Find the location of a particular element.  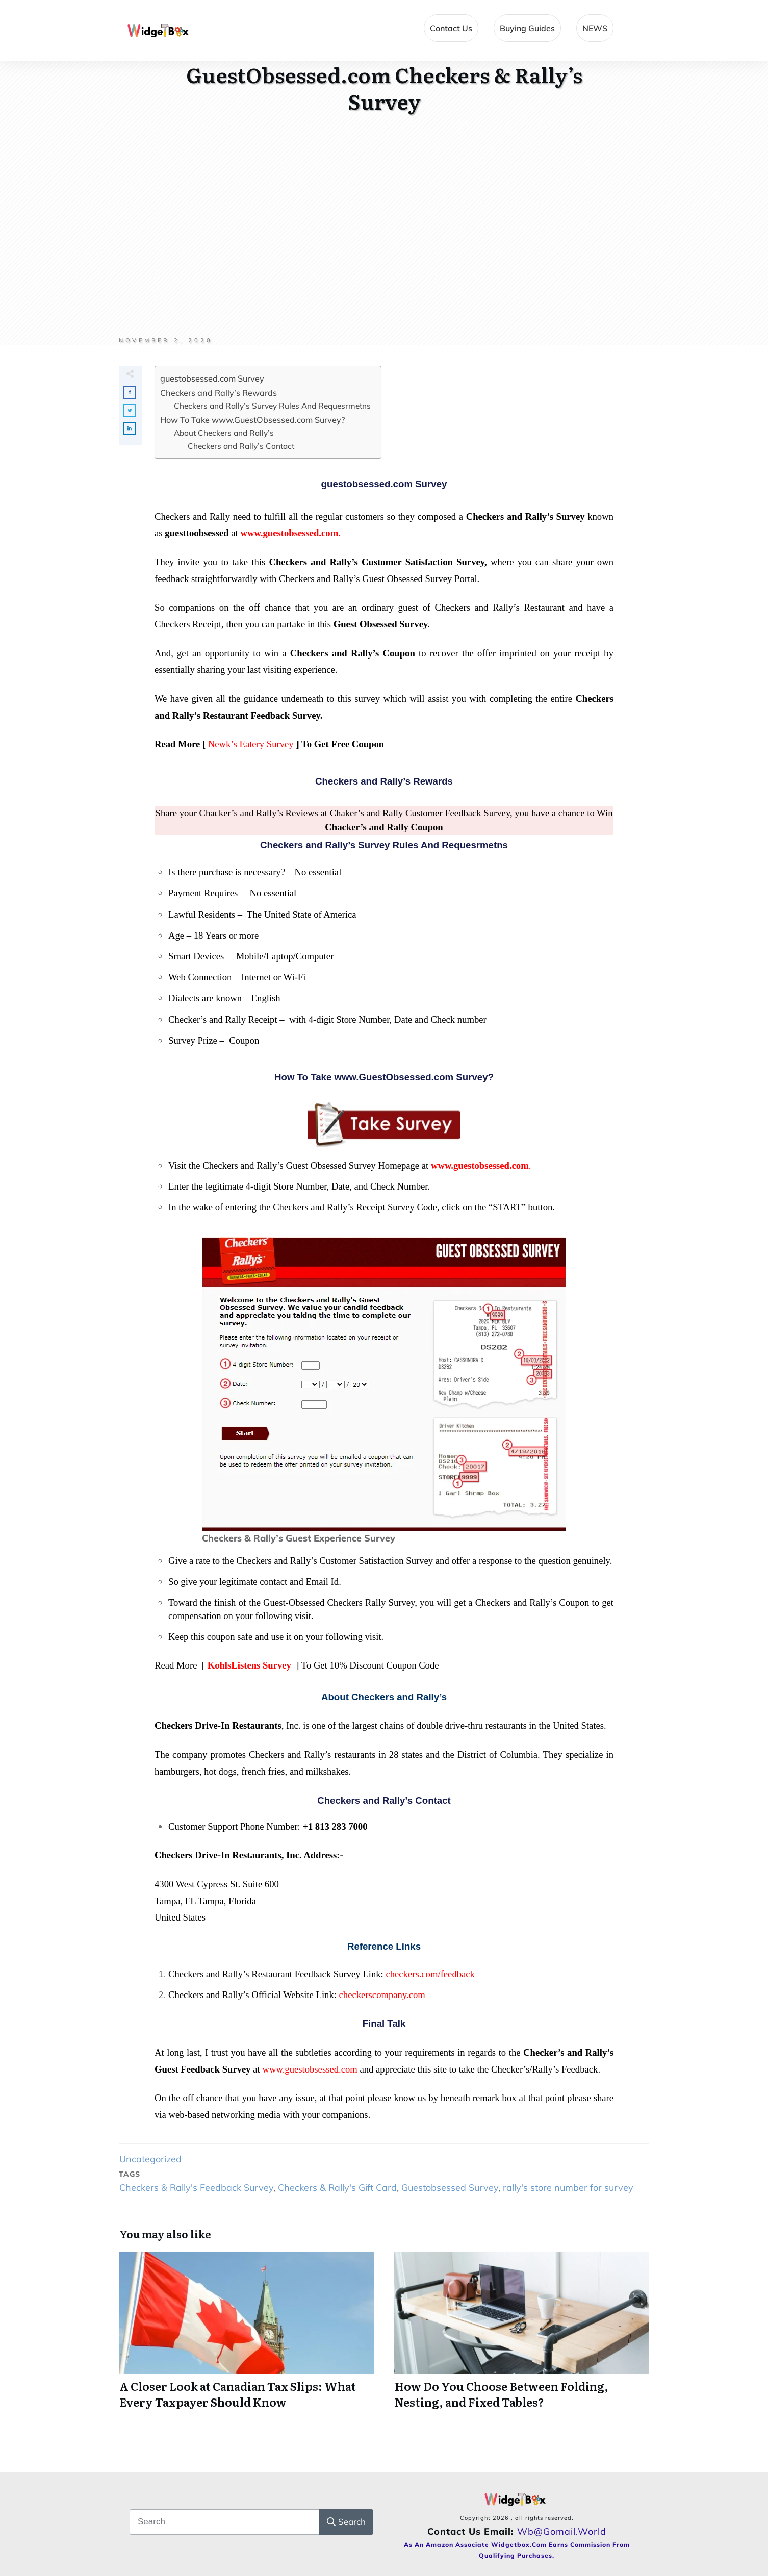

Checkers and Rally’s Survey Rules And Requesrmetns is located at coordinates (272, 406).